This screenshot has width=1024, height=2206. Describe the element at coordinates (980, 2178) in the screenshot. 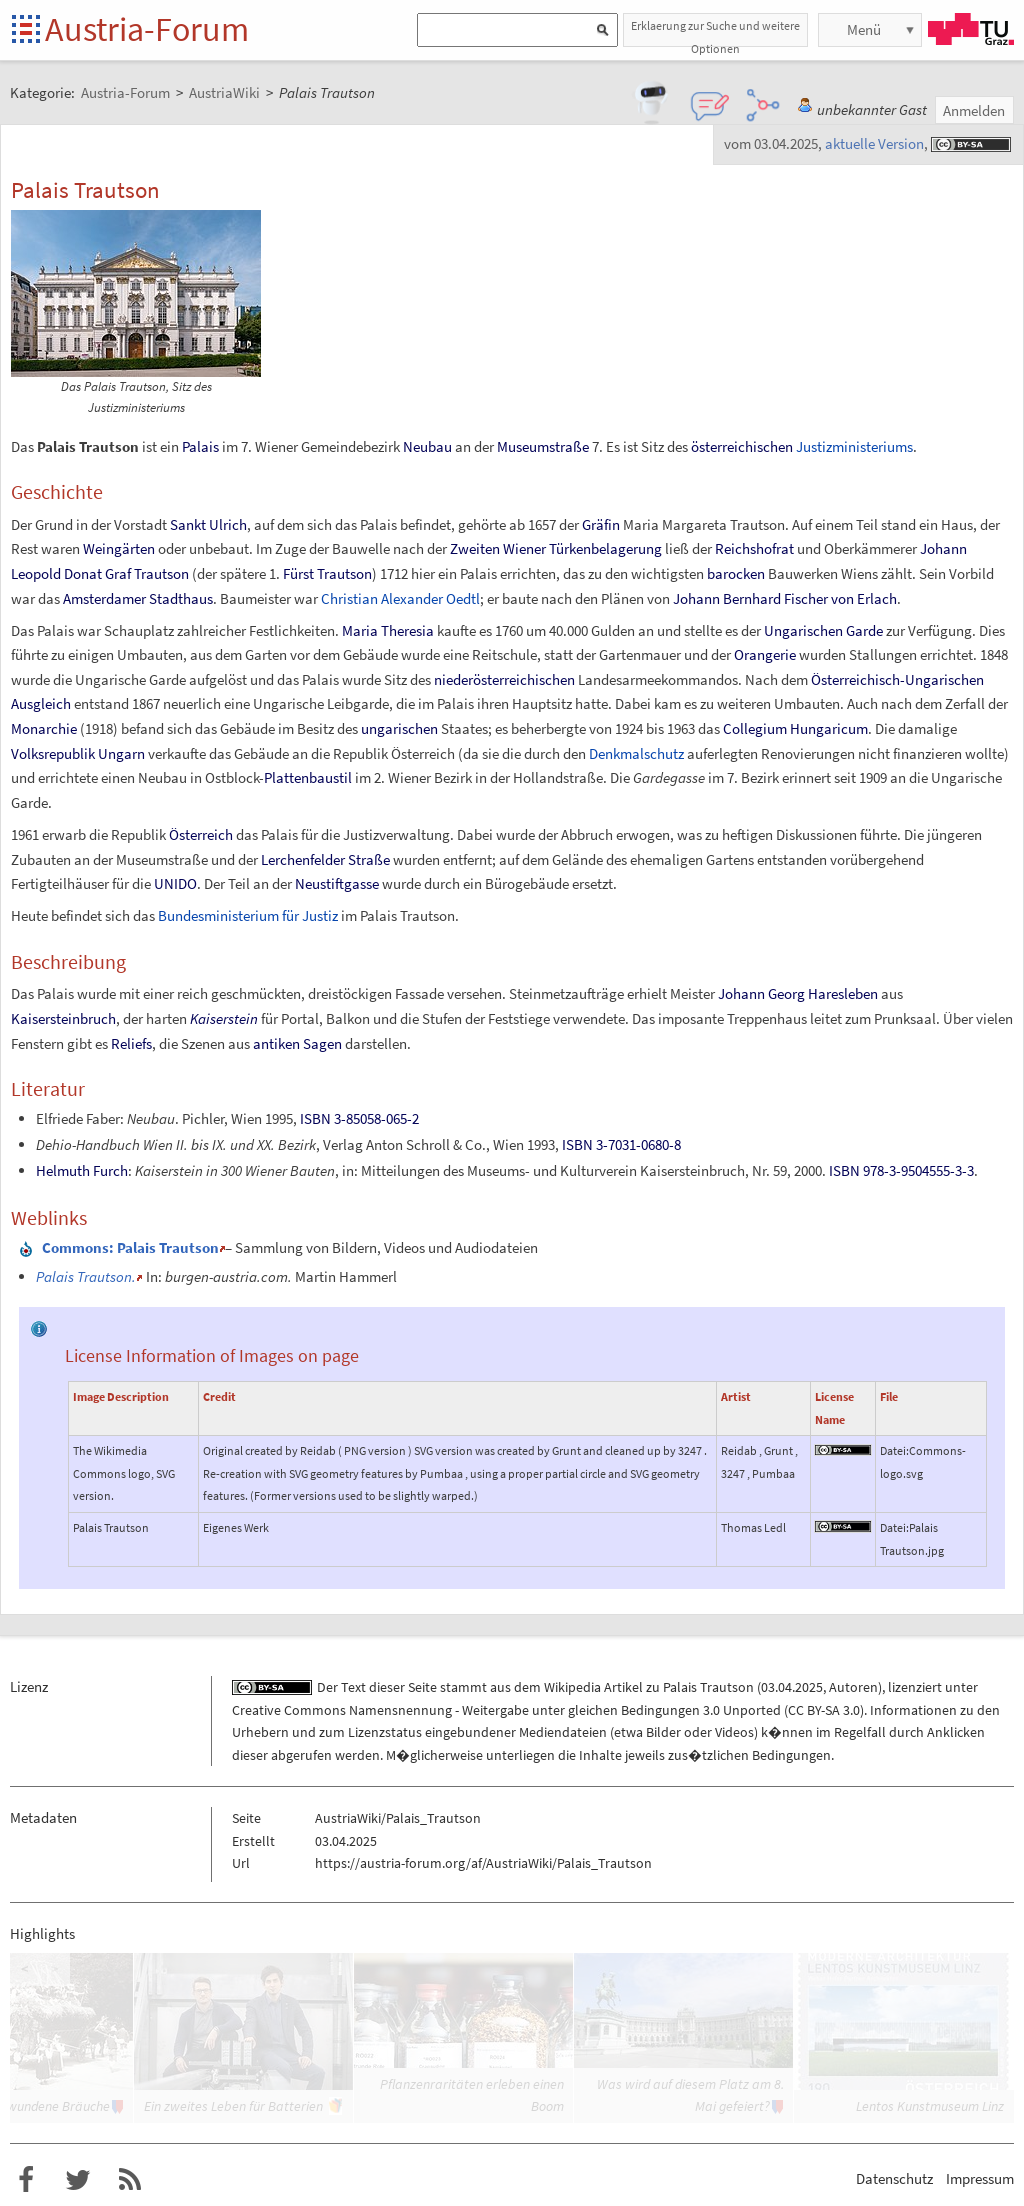

I see `Impressum` at that location.